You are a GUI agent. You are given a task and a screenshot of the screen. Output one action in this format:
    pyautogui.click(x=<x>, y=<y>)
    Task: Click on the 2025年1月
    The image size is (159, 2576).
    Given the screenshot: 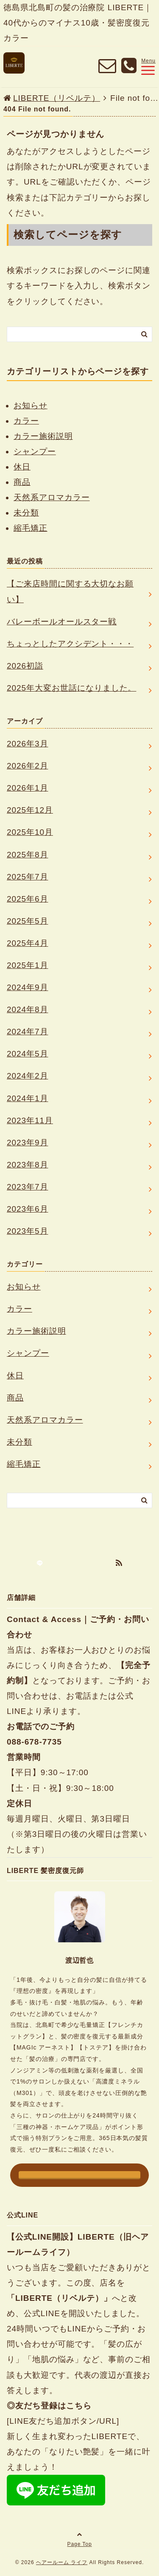 What is the action you would take?
    pyautogui.click(x=27, y=965)
    